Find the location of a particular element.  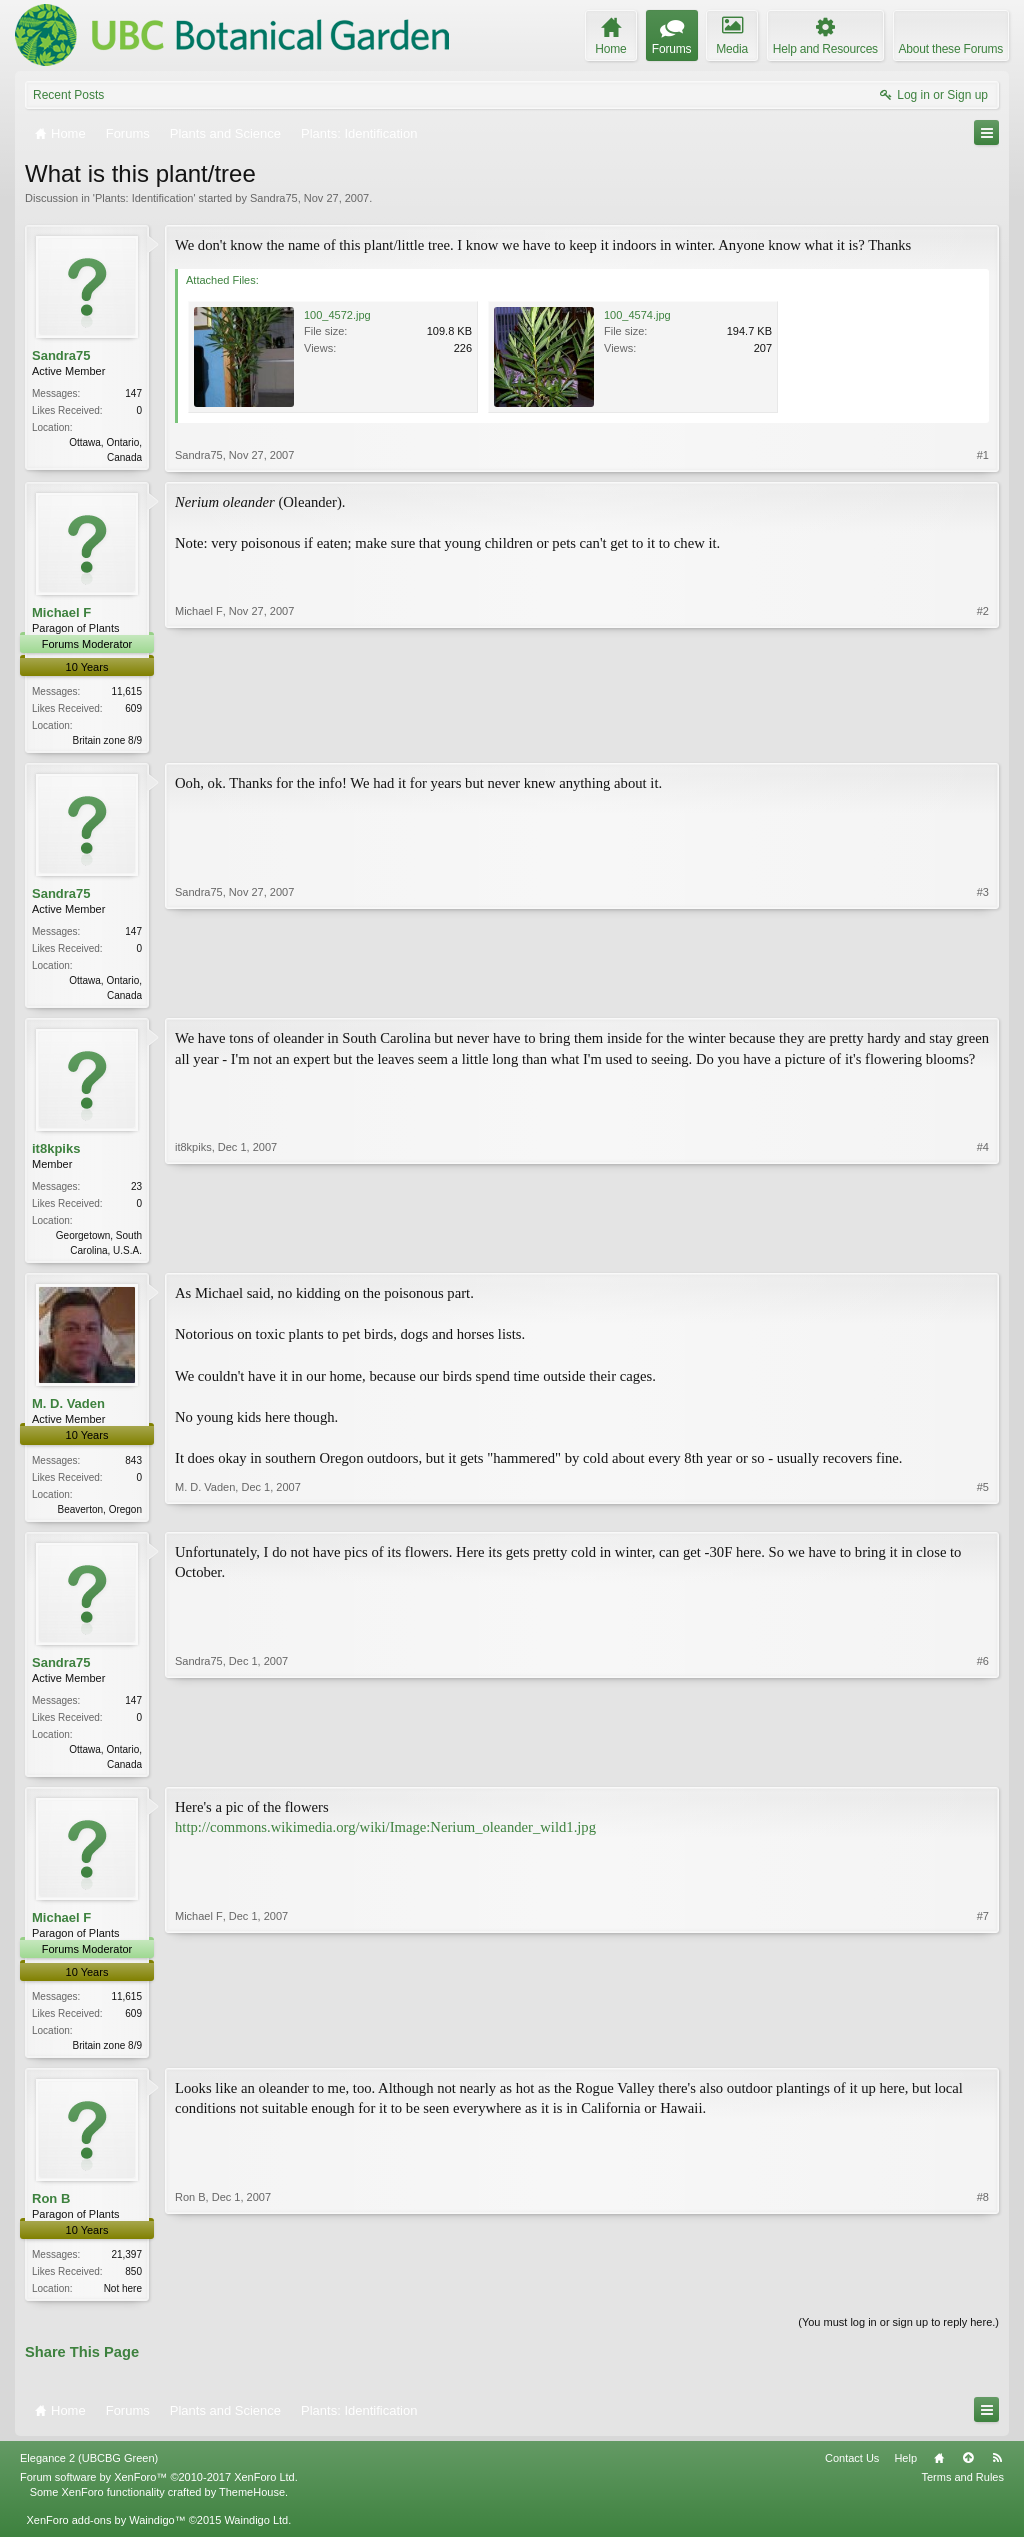

Not here is located at coordinates (123, 2300).